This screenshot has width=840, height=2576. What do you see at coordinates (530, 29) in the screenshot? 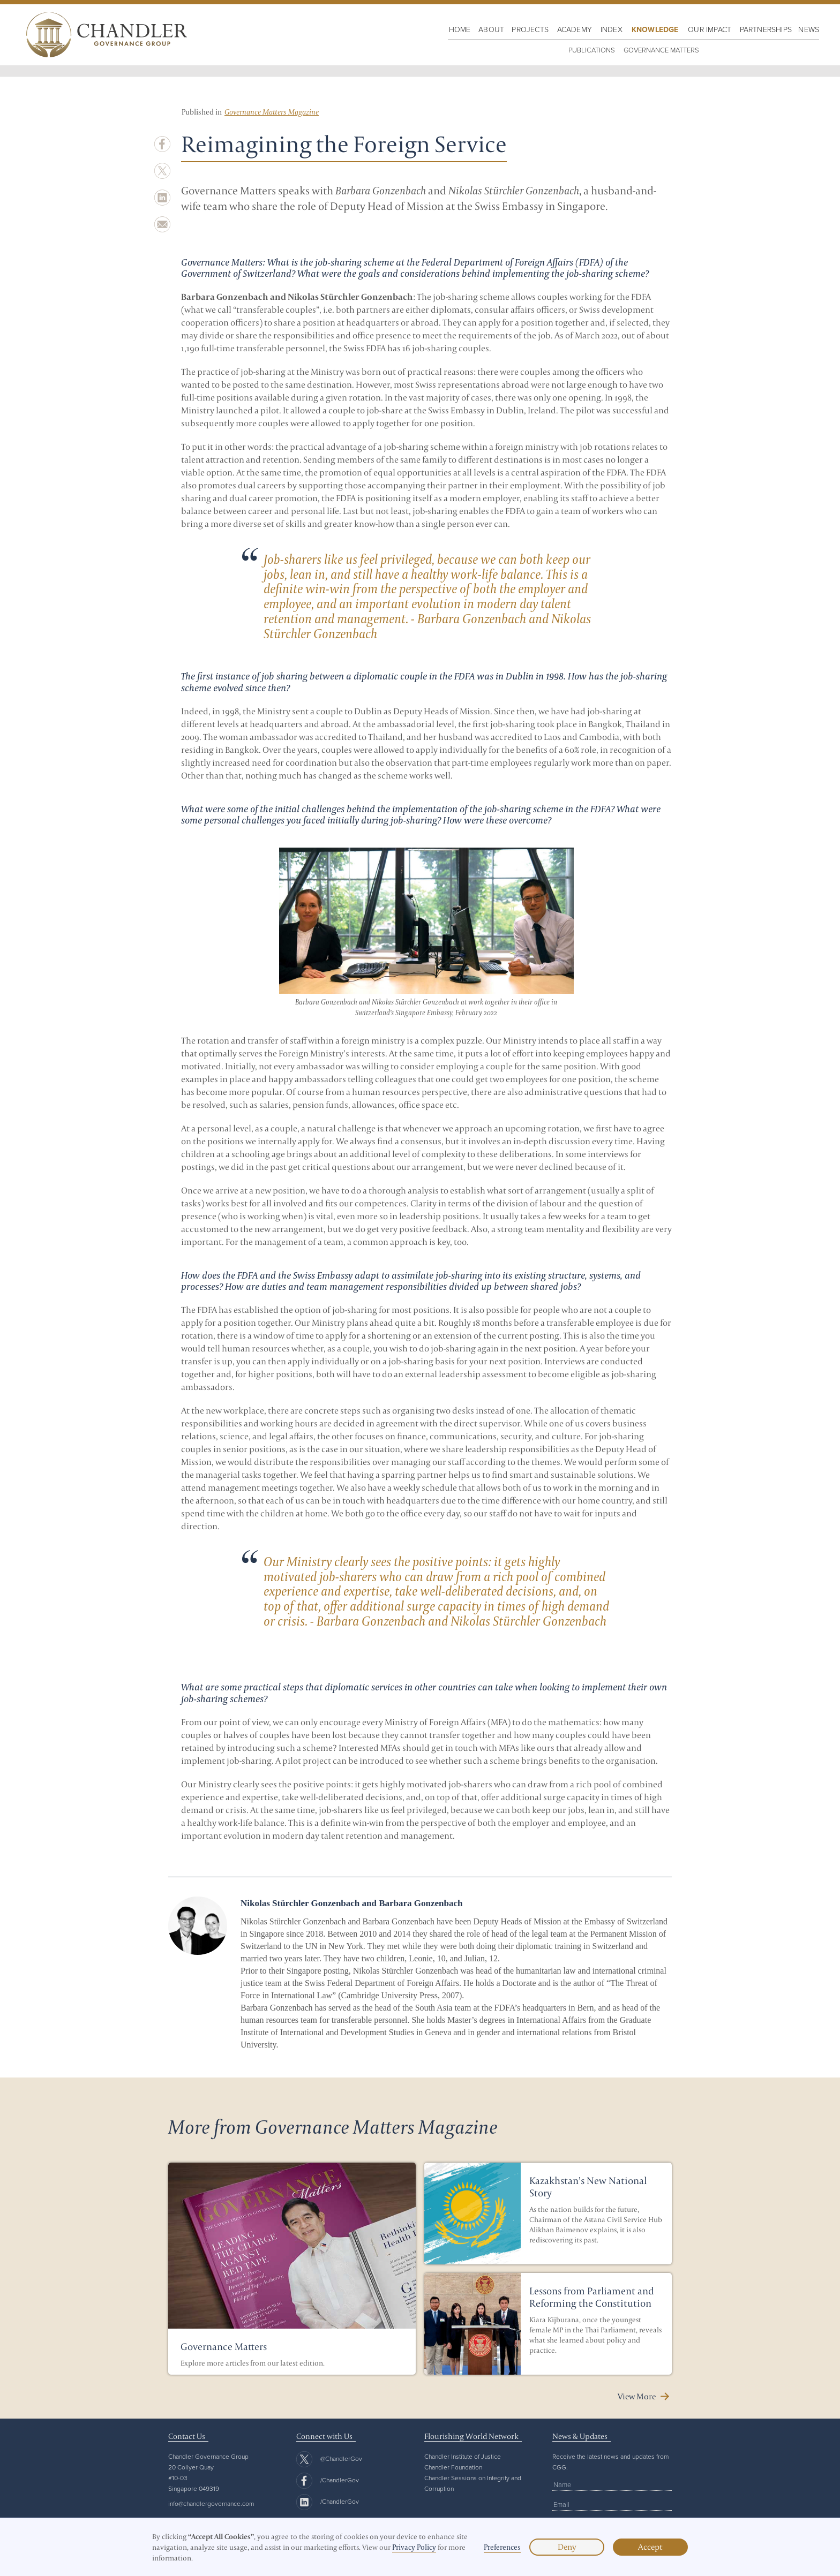
I see `PROJECTS` at bounding box center [530, 29].